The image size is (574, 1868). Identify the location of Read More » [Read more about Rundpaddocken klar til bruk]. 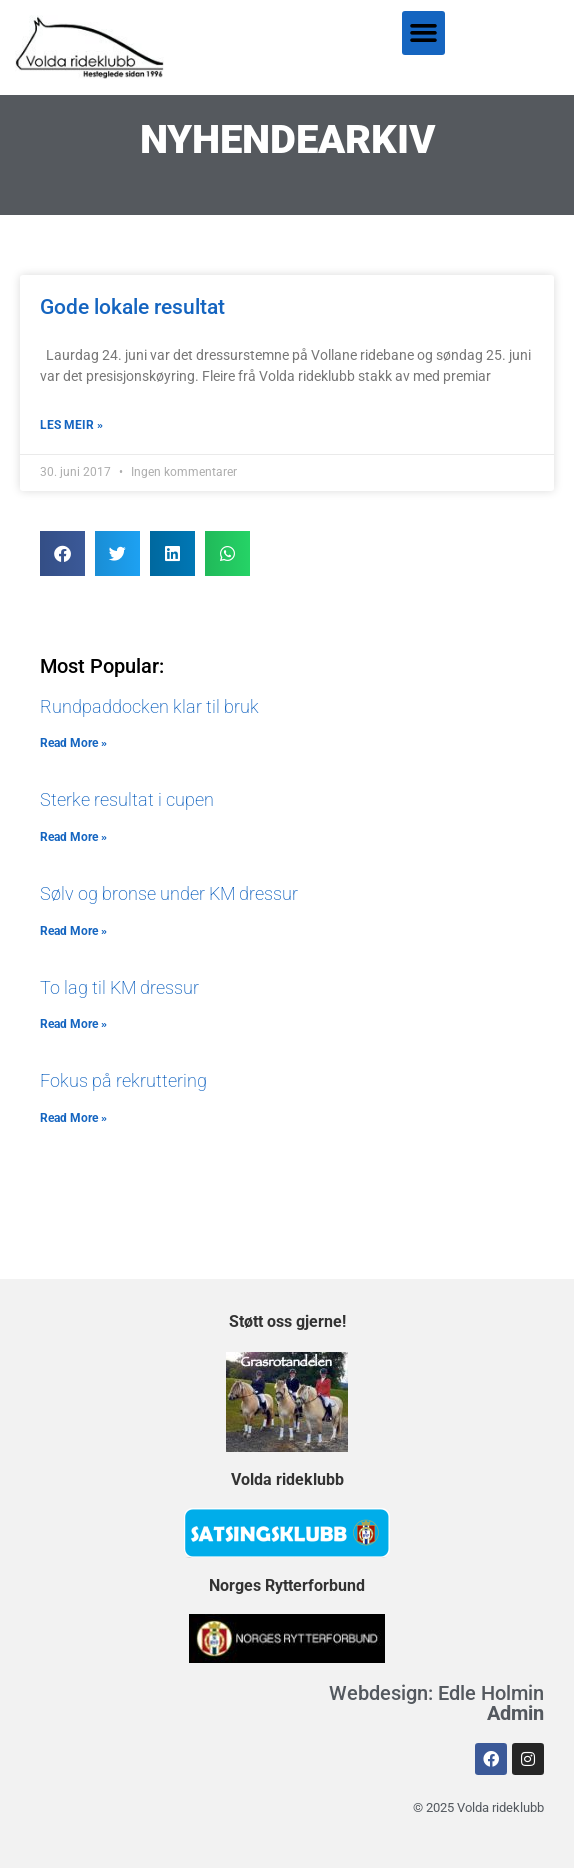
(73, 743).